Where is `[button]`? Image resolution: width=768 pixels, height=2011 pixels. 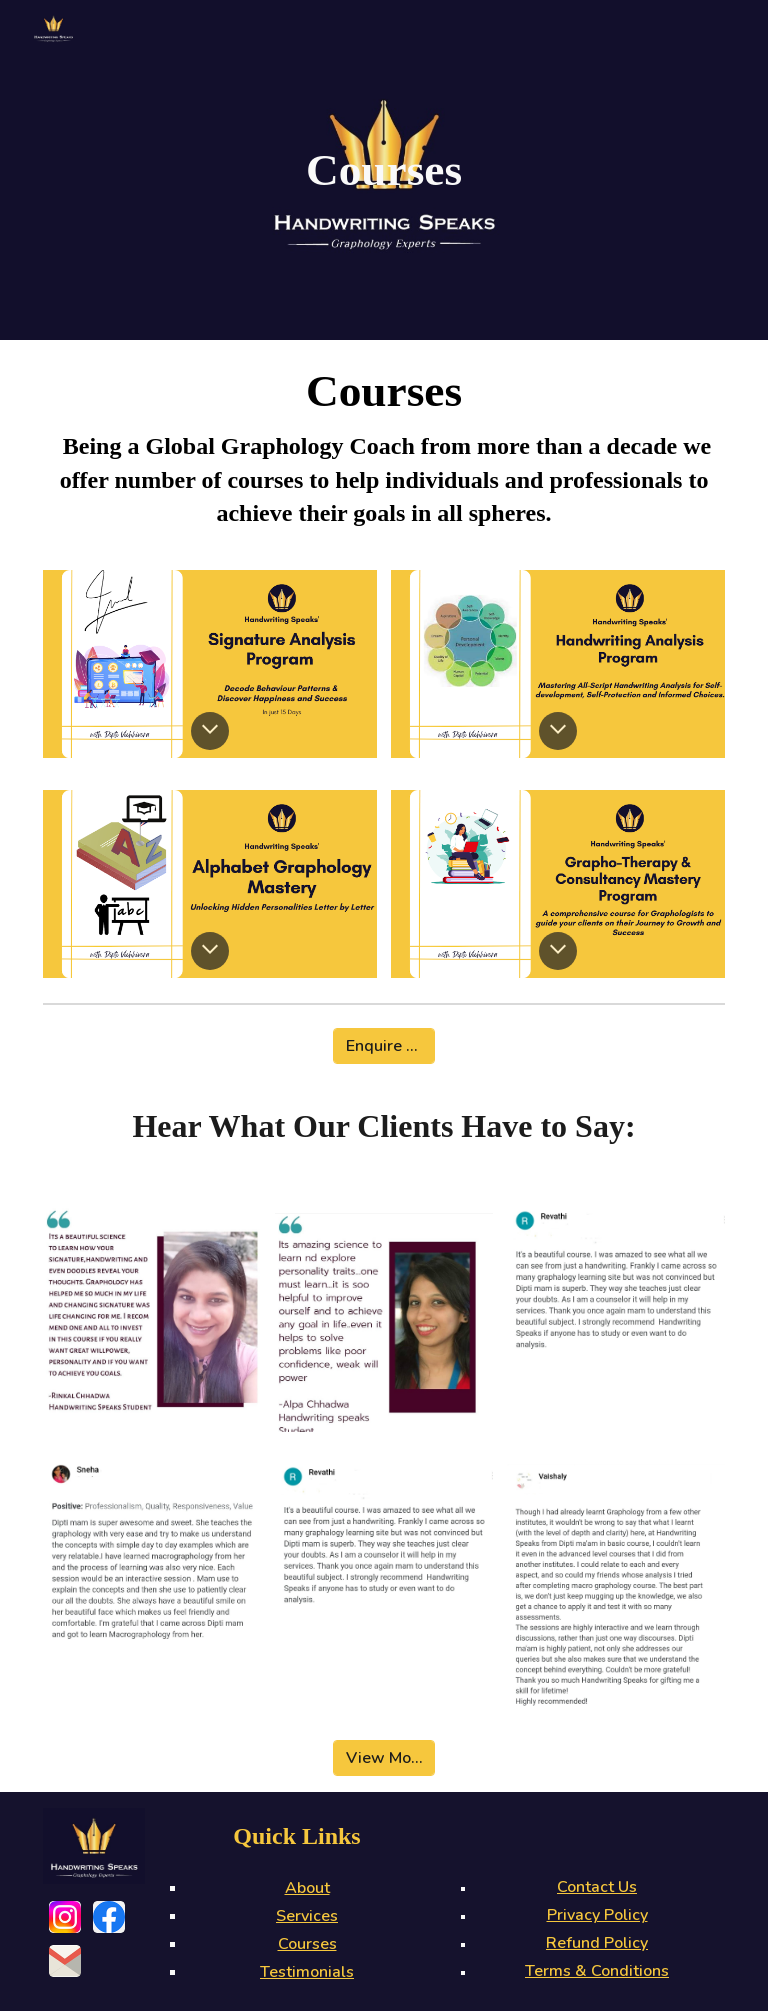 [button] is located at coordinates (210, 731).